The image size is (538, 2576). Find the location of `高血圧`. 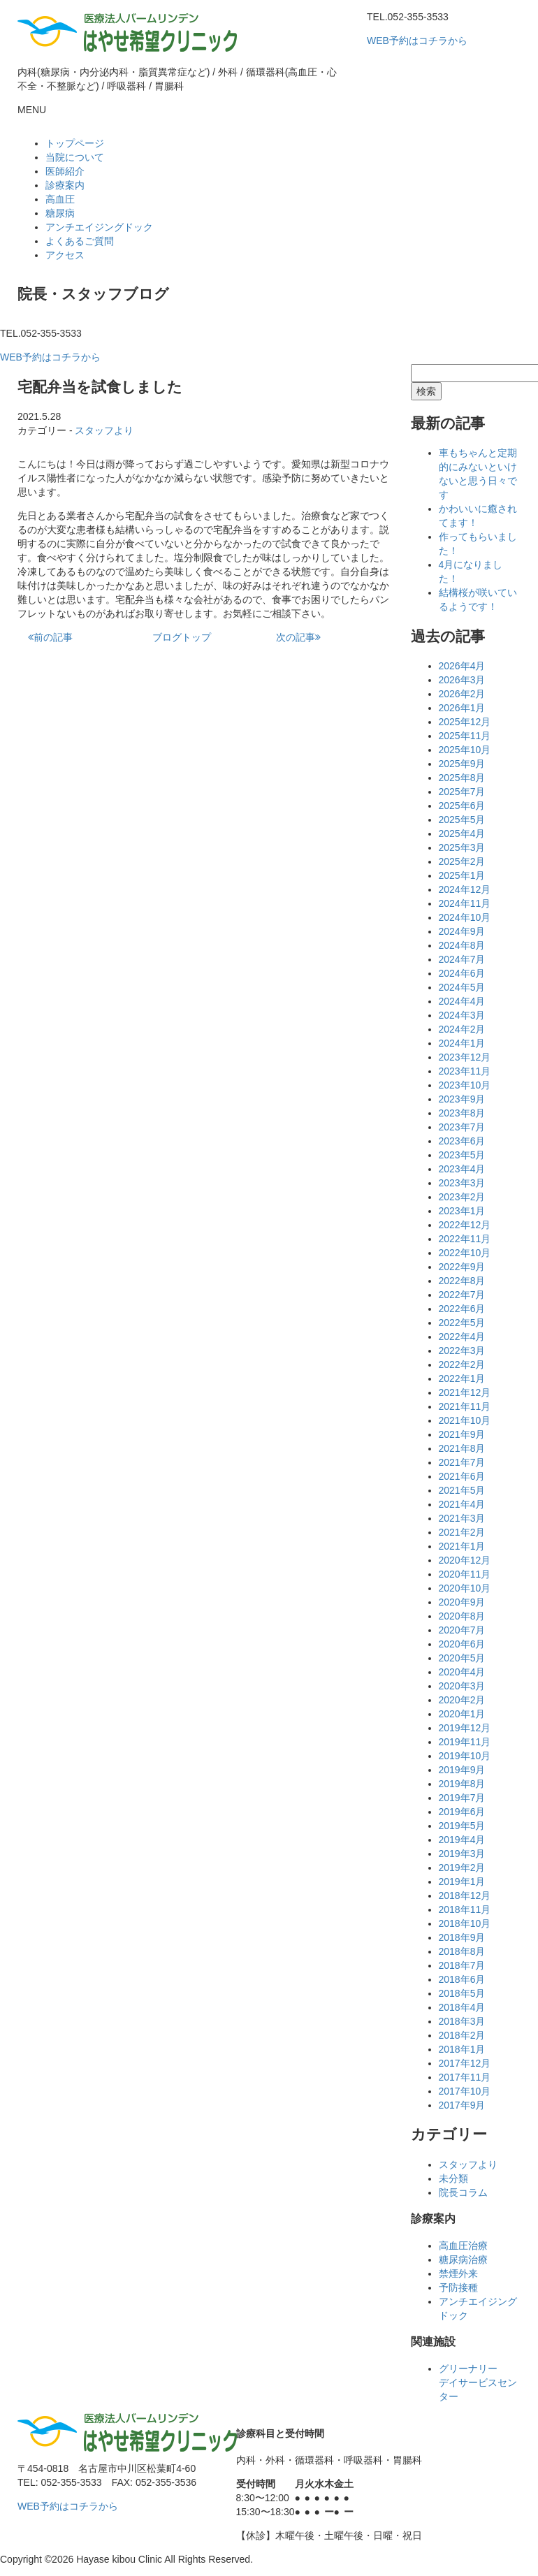

高血圧 is located at coordinates (60, 199).